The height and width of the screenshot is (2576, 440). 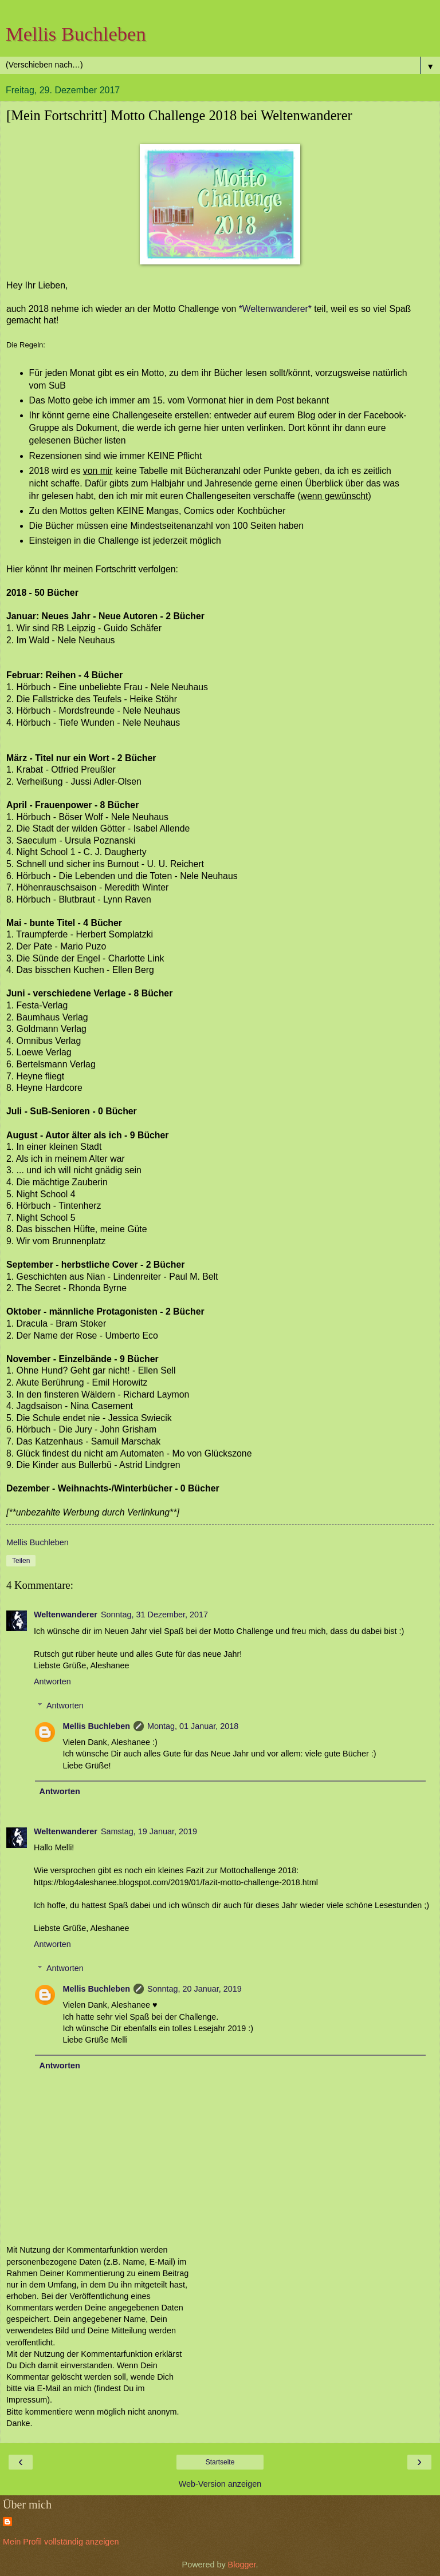 What do you see at coordinates (194, 1988) in the screenshot?
I see `Sonntag, 20 Januar, 2019` at bounding box center [194, 1988].